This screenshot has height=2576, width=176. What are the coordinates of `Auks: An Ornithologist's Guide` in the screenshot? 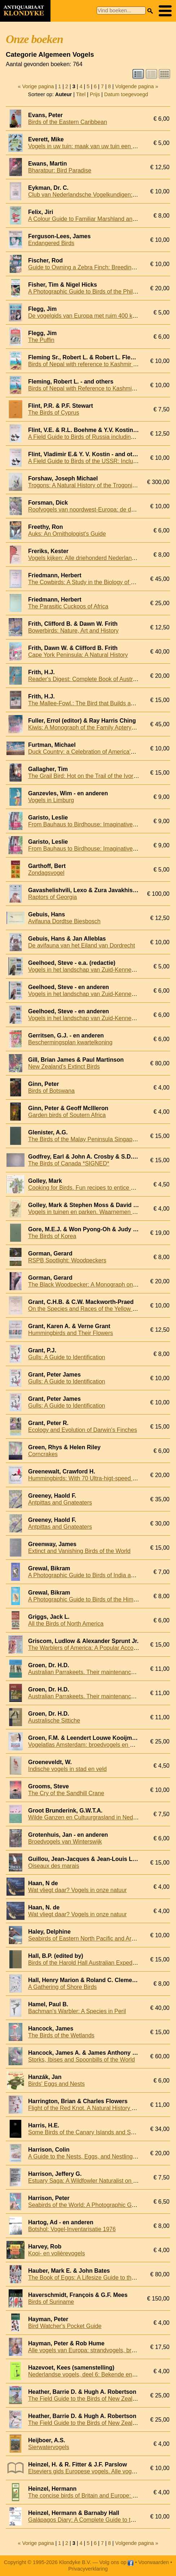 It's located at (67, 534).